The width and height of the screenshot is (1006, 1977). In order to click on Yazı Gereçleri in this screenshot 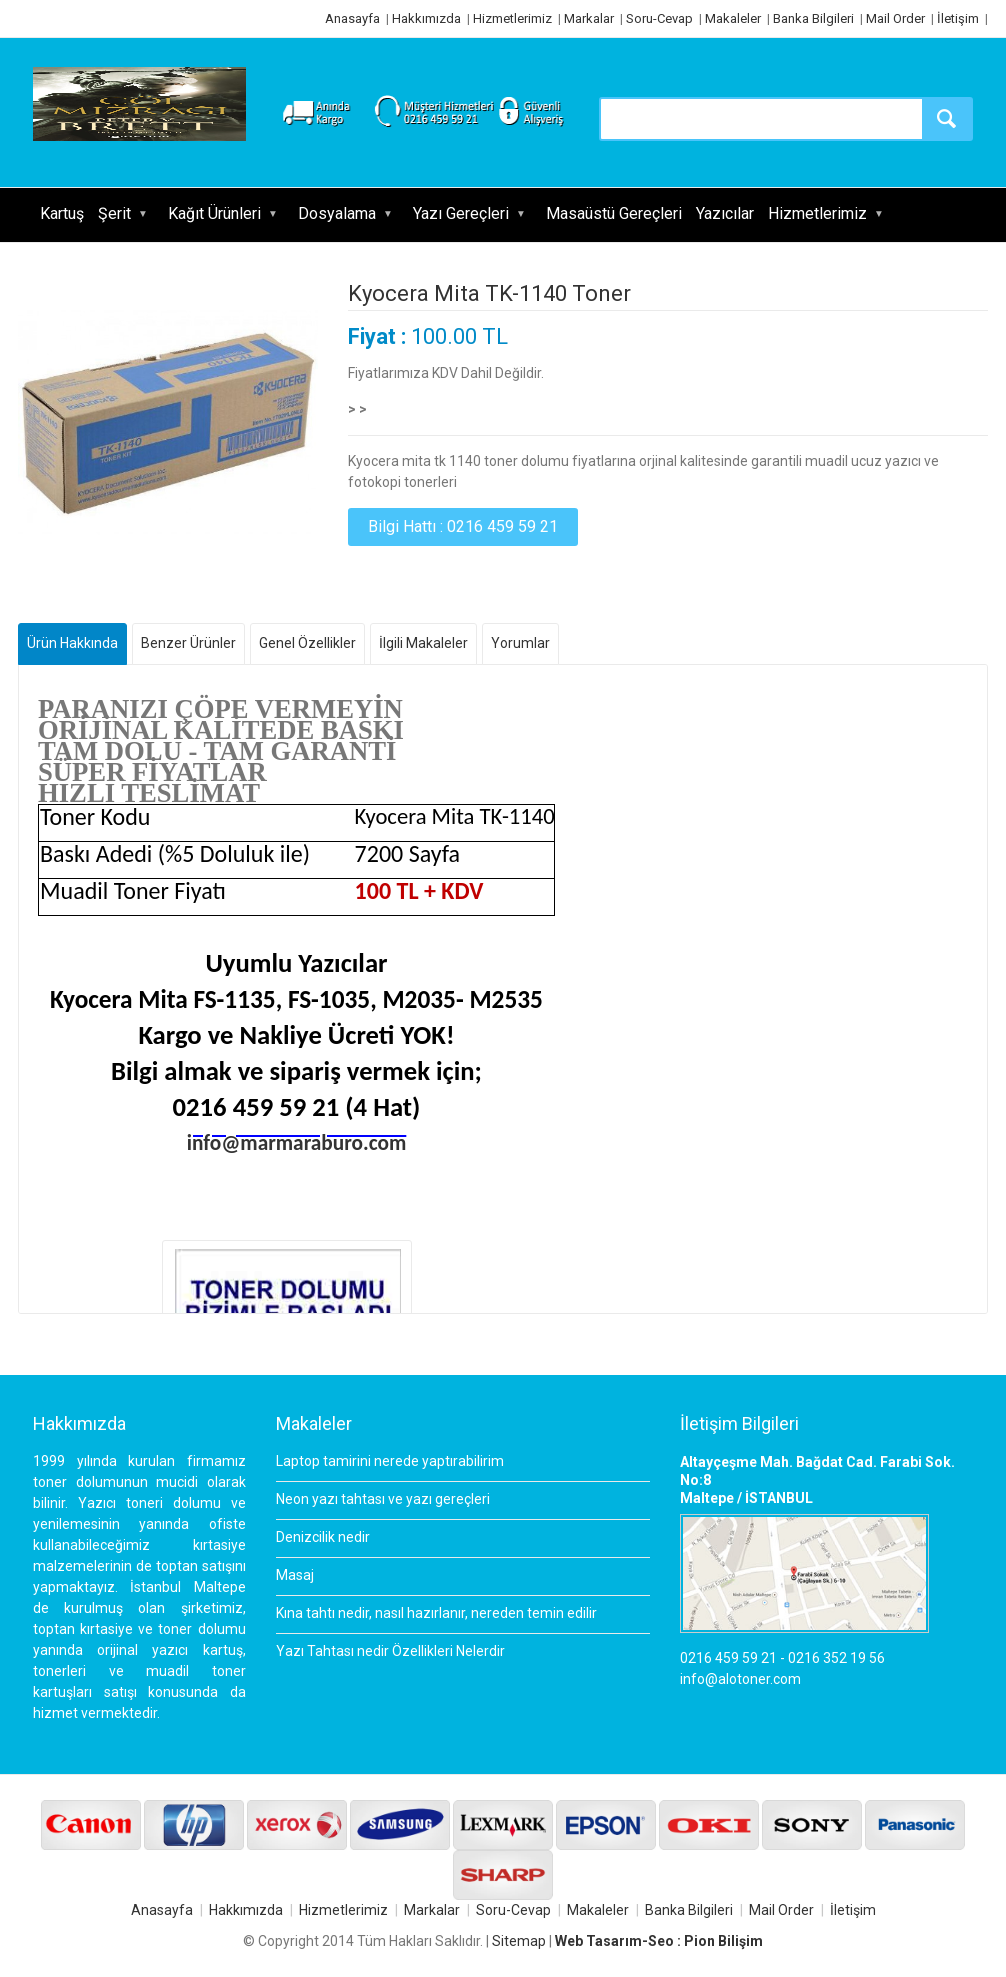, I will do `click(461, 213)`.